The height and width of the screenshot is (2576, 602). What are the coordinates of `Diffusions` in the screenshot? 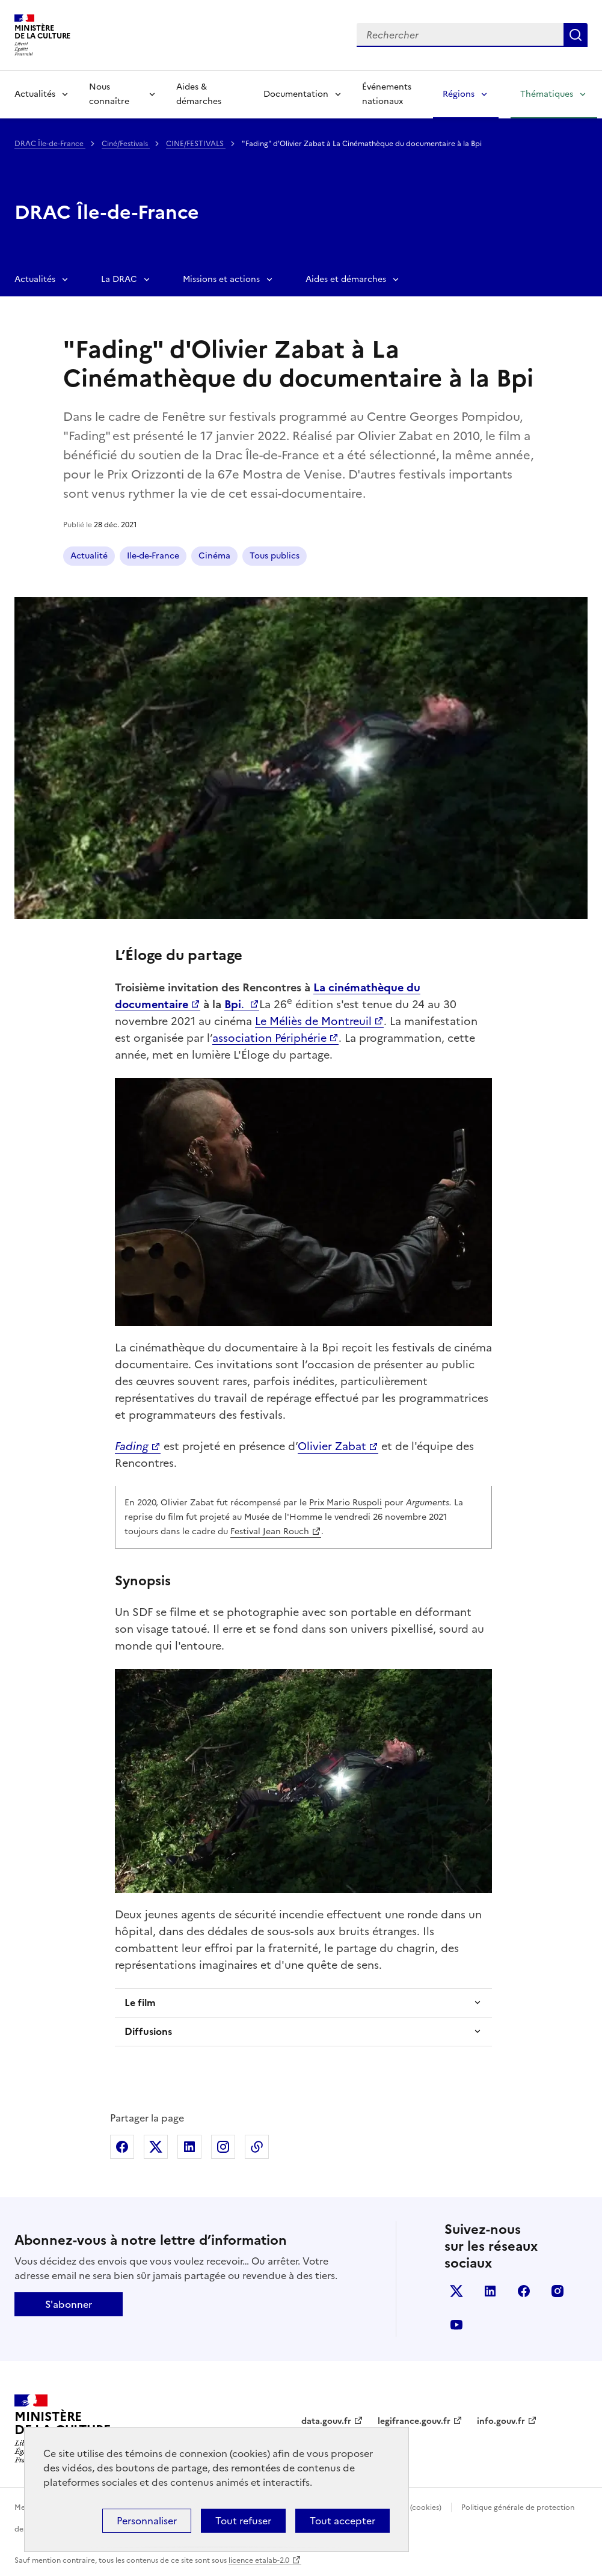 It's located at (148, 2031).